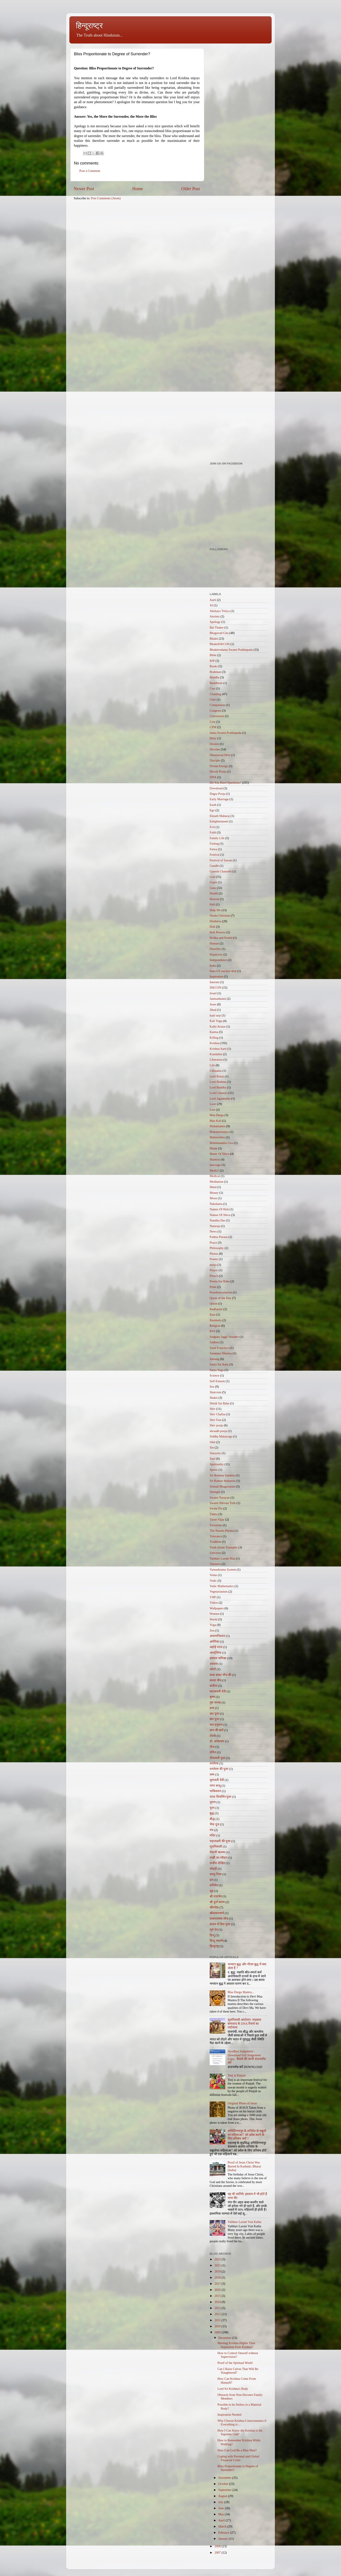 The height and width of the screenshot is (2576, 341). I want to click on Kali Yuga, so click(216, 1021).